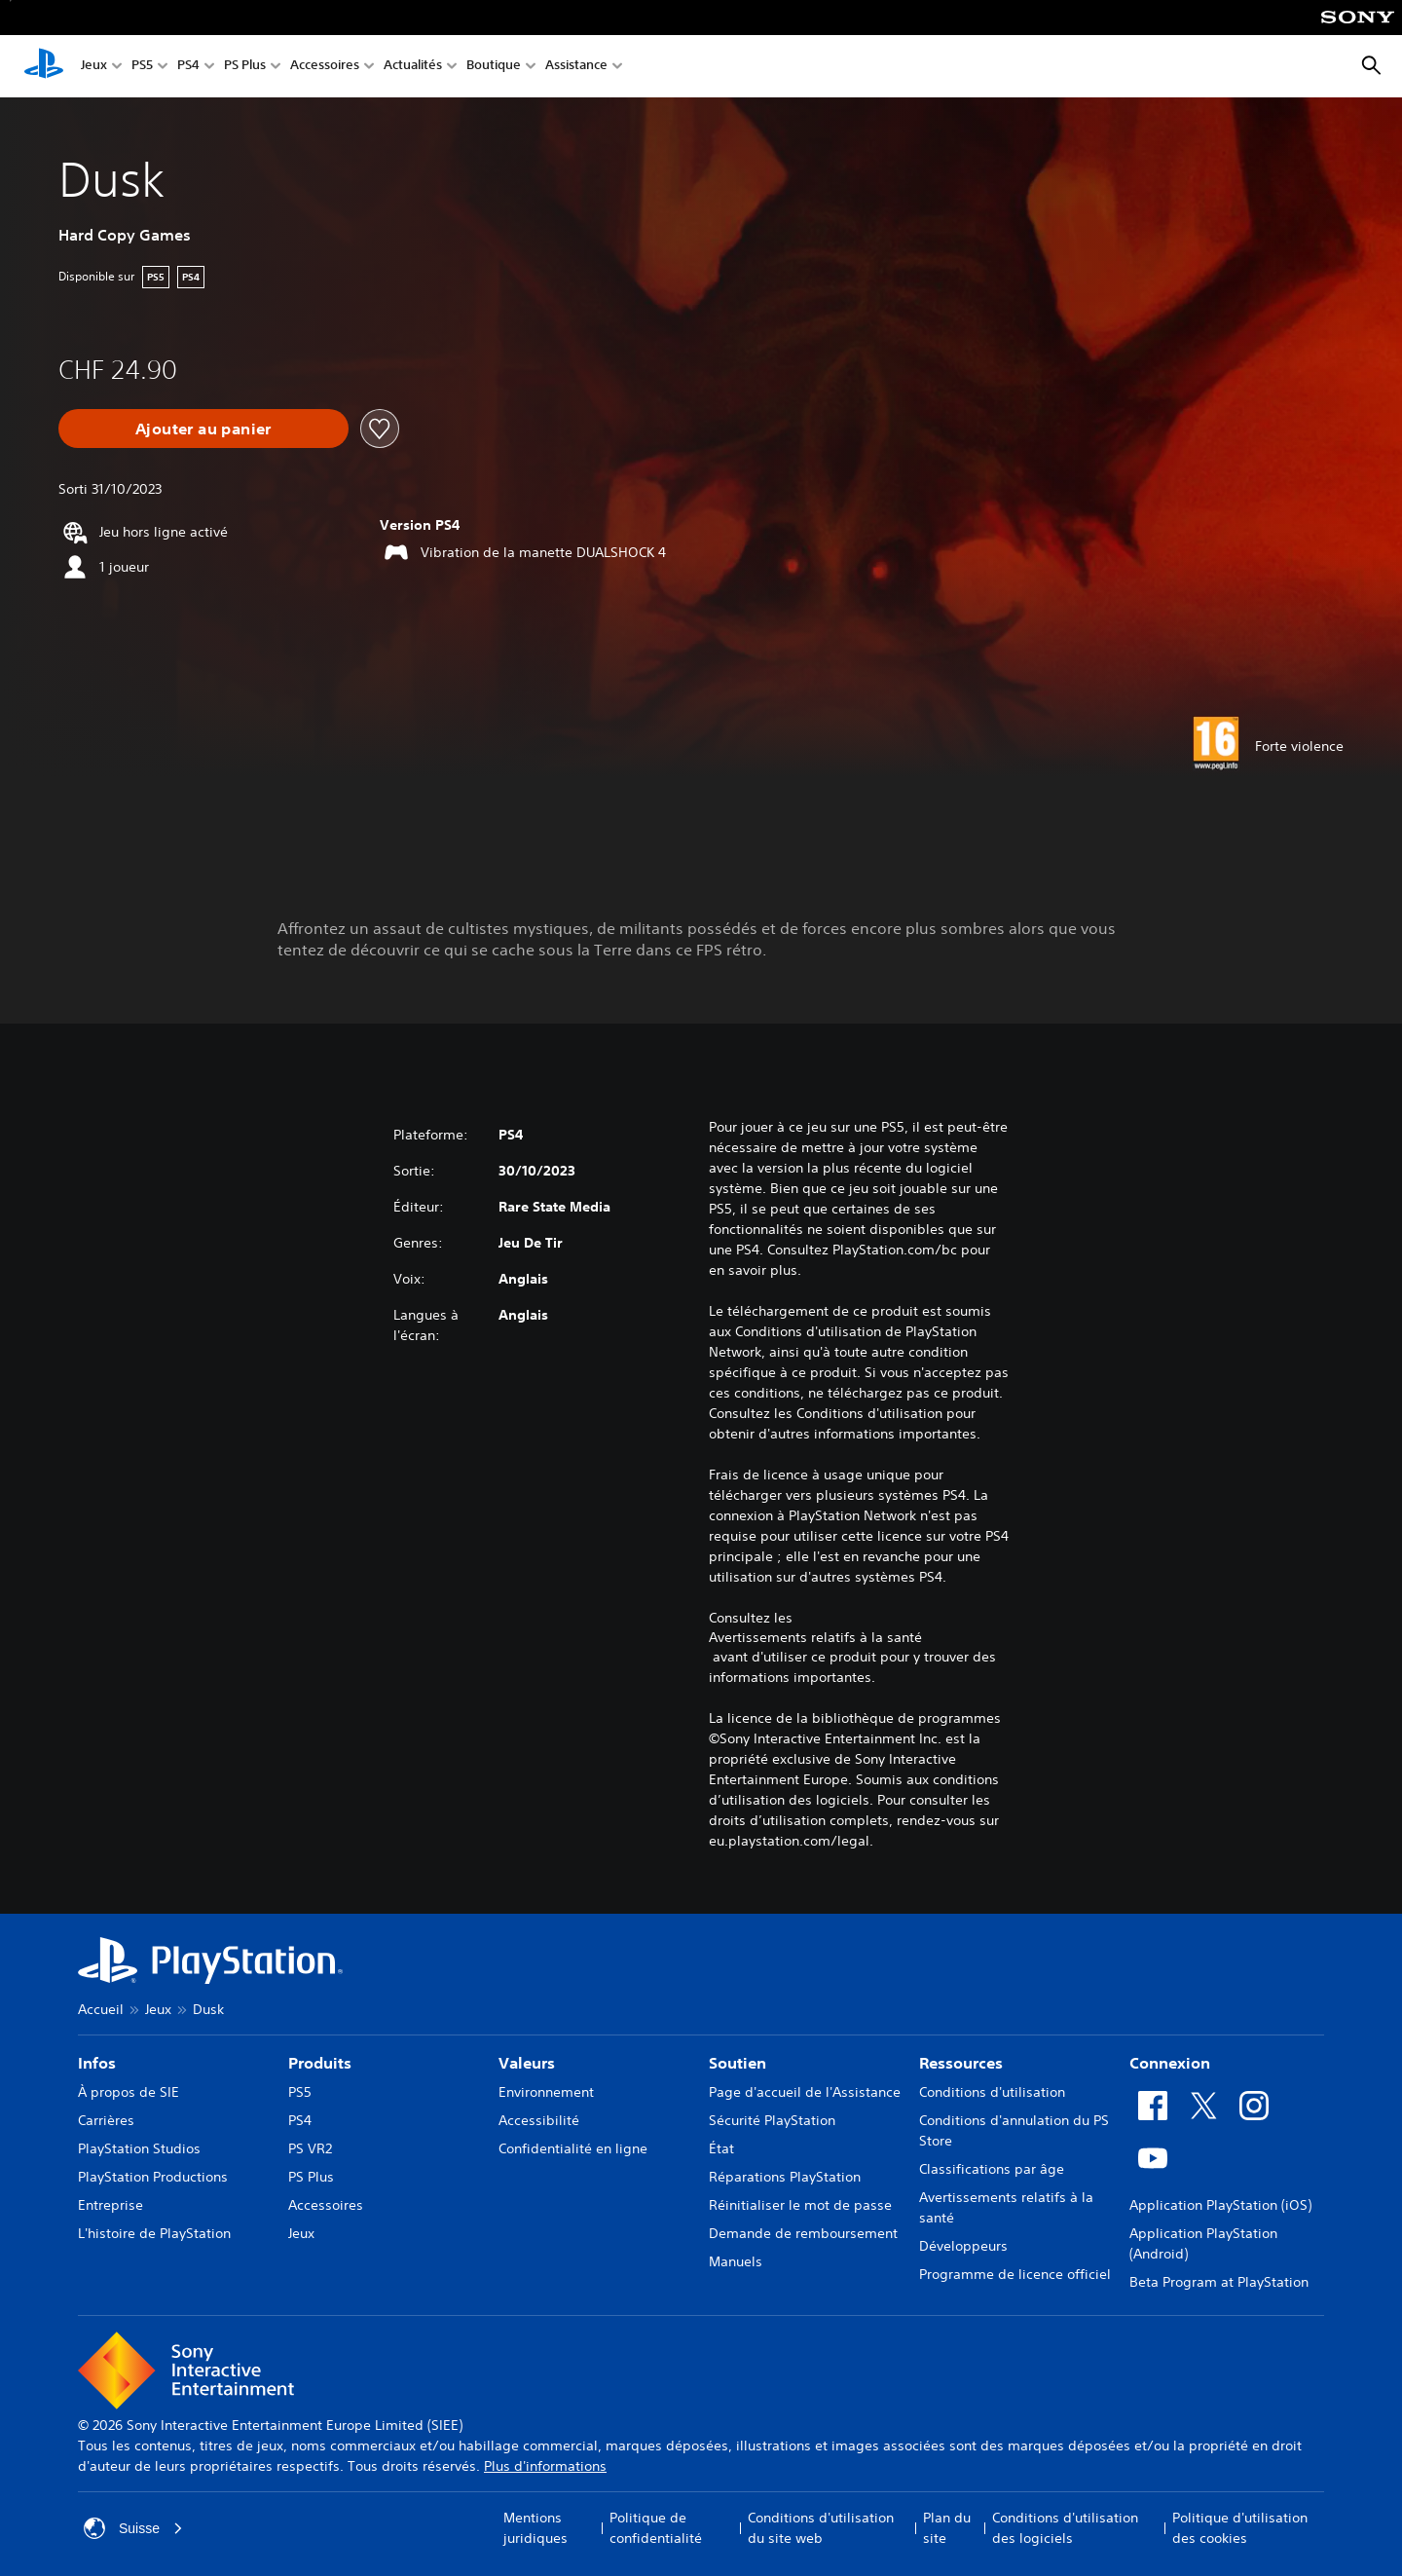 The width and height of the screenshot is (1402, 2576). Describe the element at coordinates (106, 2120) in the screenshot. I see `Carrières` at that location.